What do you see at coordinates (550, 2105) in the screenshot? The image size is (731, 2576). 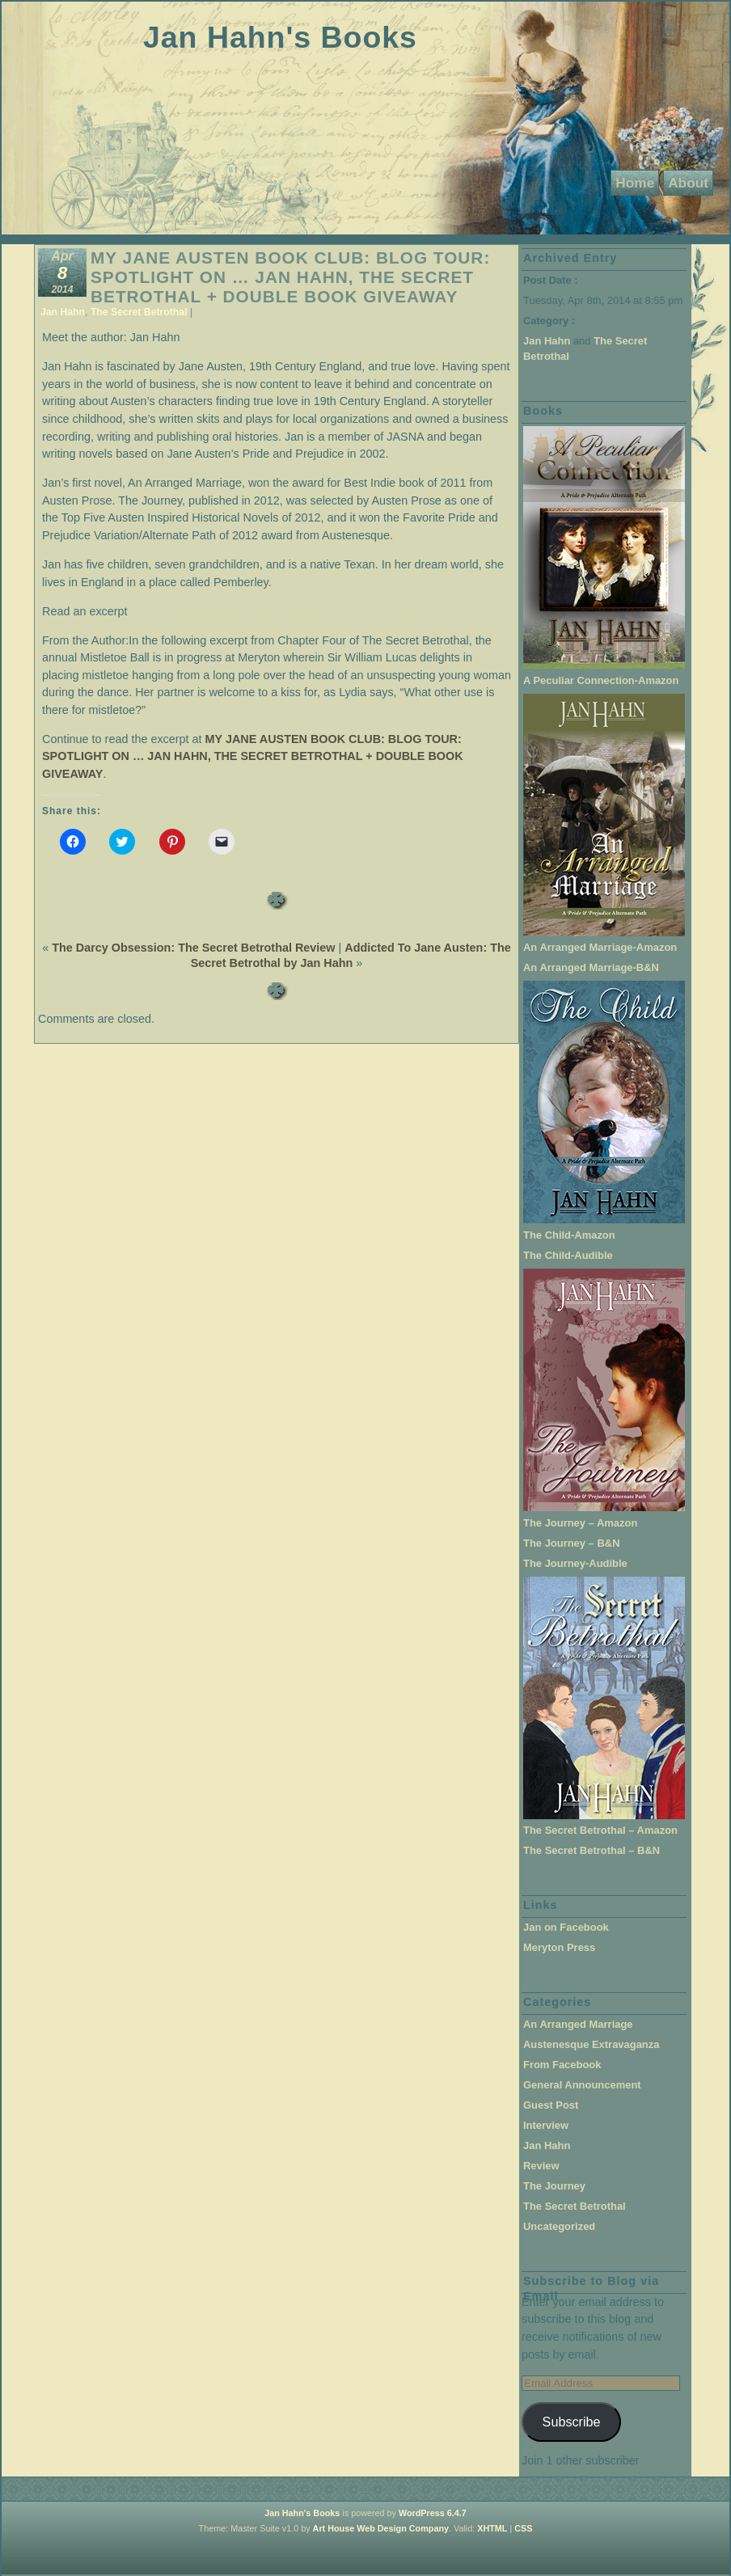 I see `Guest Post` at bounding box center [550, 2105].